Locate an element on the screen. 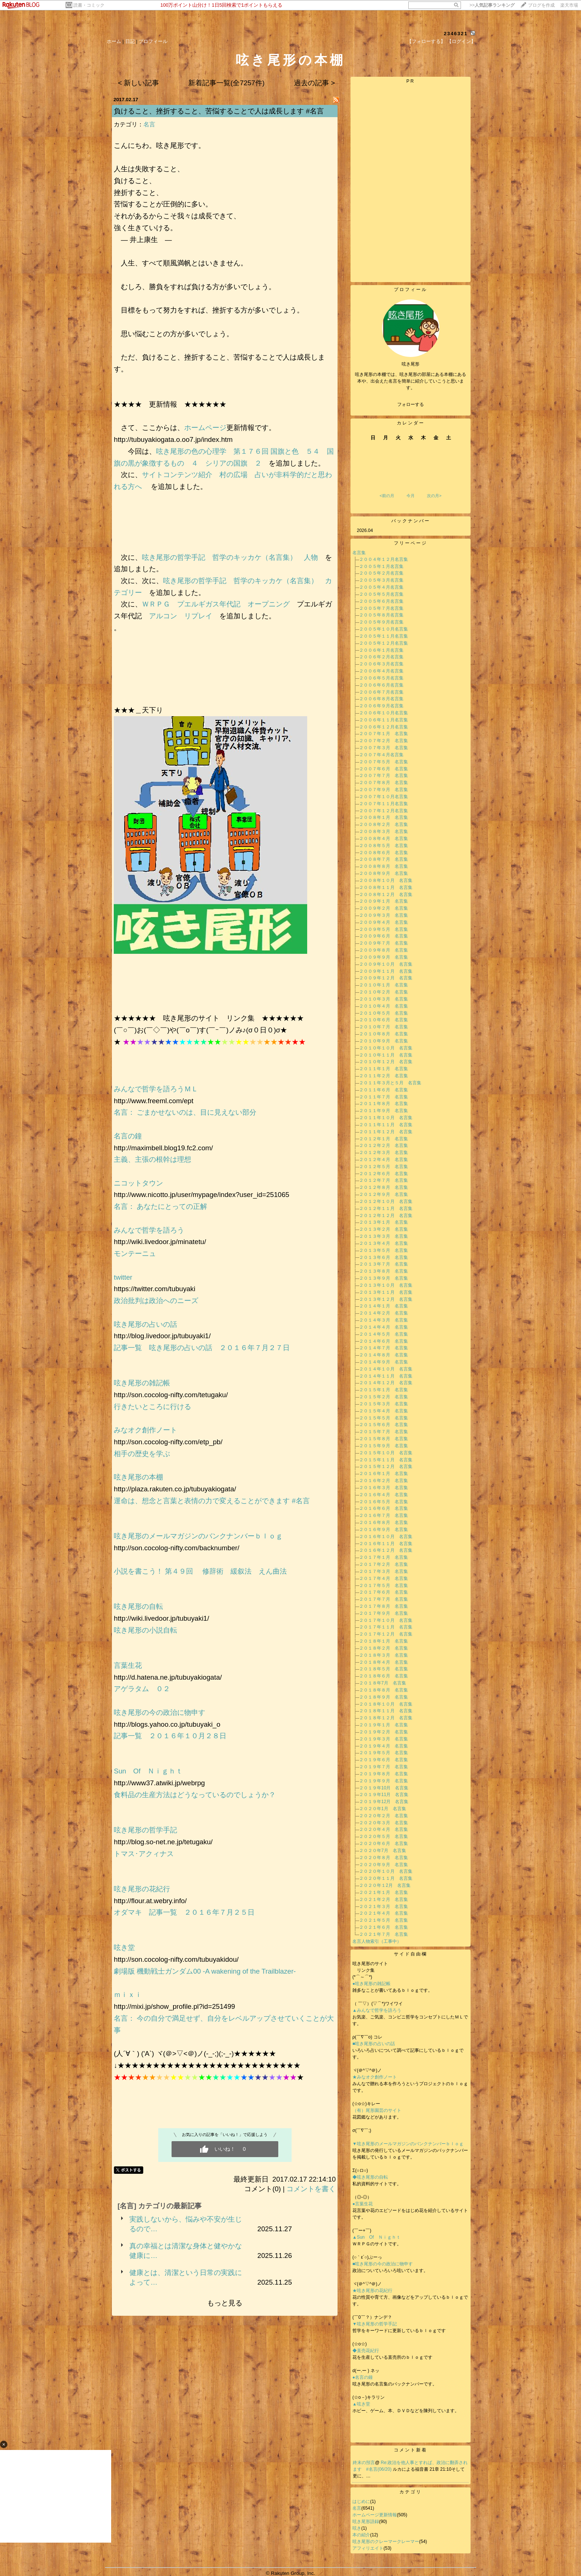  ▼呟き尾形のメールマガジンのバンクナンバーｂｌｏｇ is located at coordinates (408, 2143).